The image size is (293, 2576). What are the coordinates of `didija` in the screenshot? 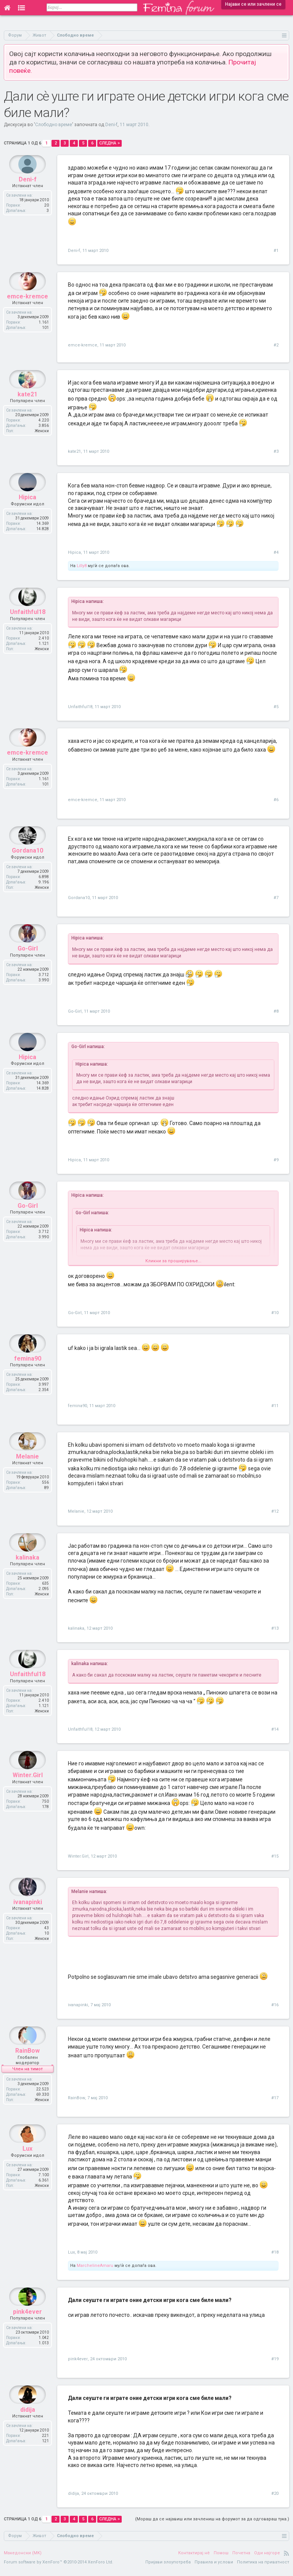 It's located at (73, 2498).